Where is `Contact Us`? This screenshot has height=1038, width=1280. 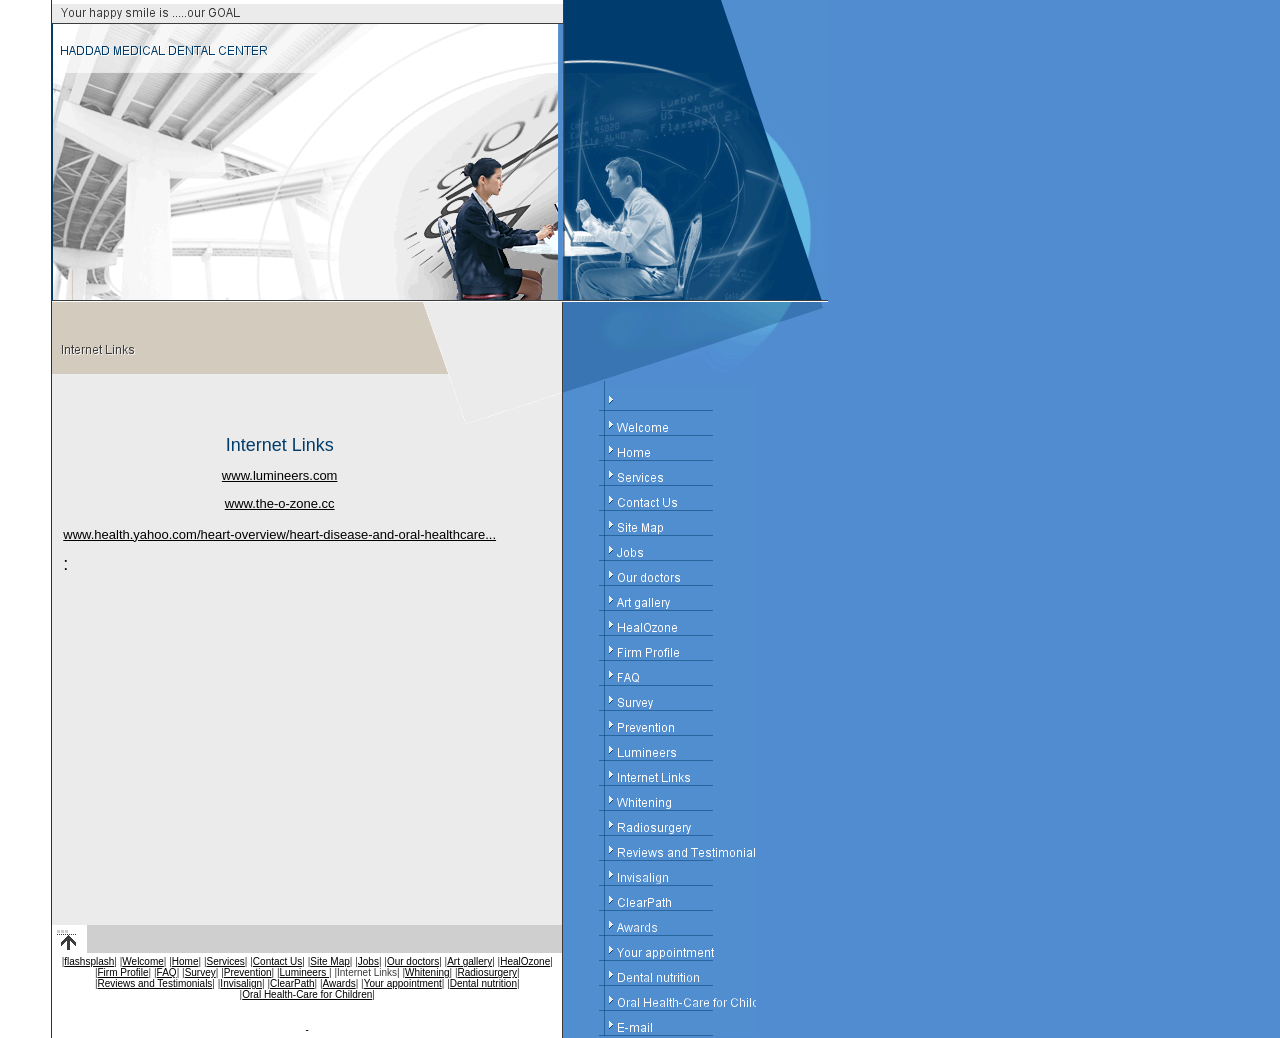 Contact Us is located at coordinates (277, 961).